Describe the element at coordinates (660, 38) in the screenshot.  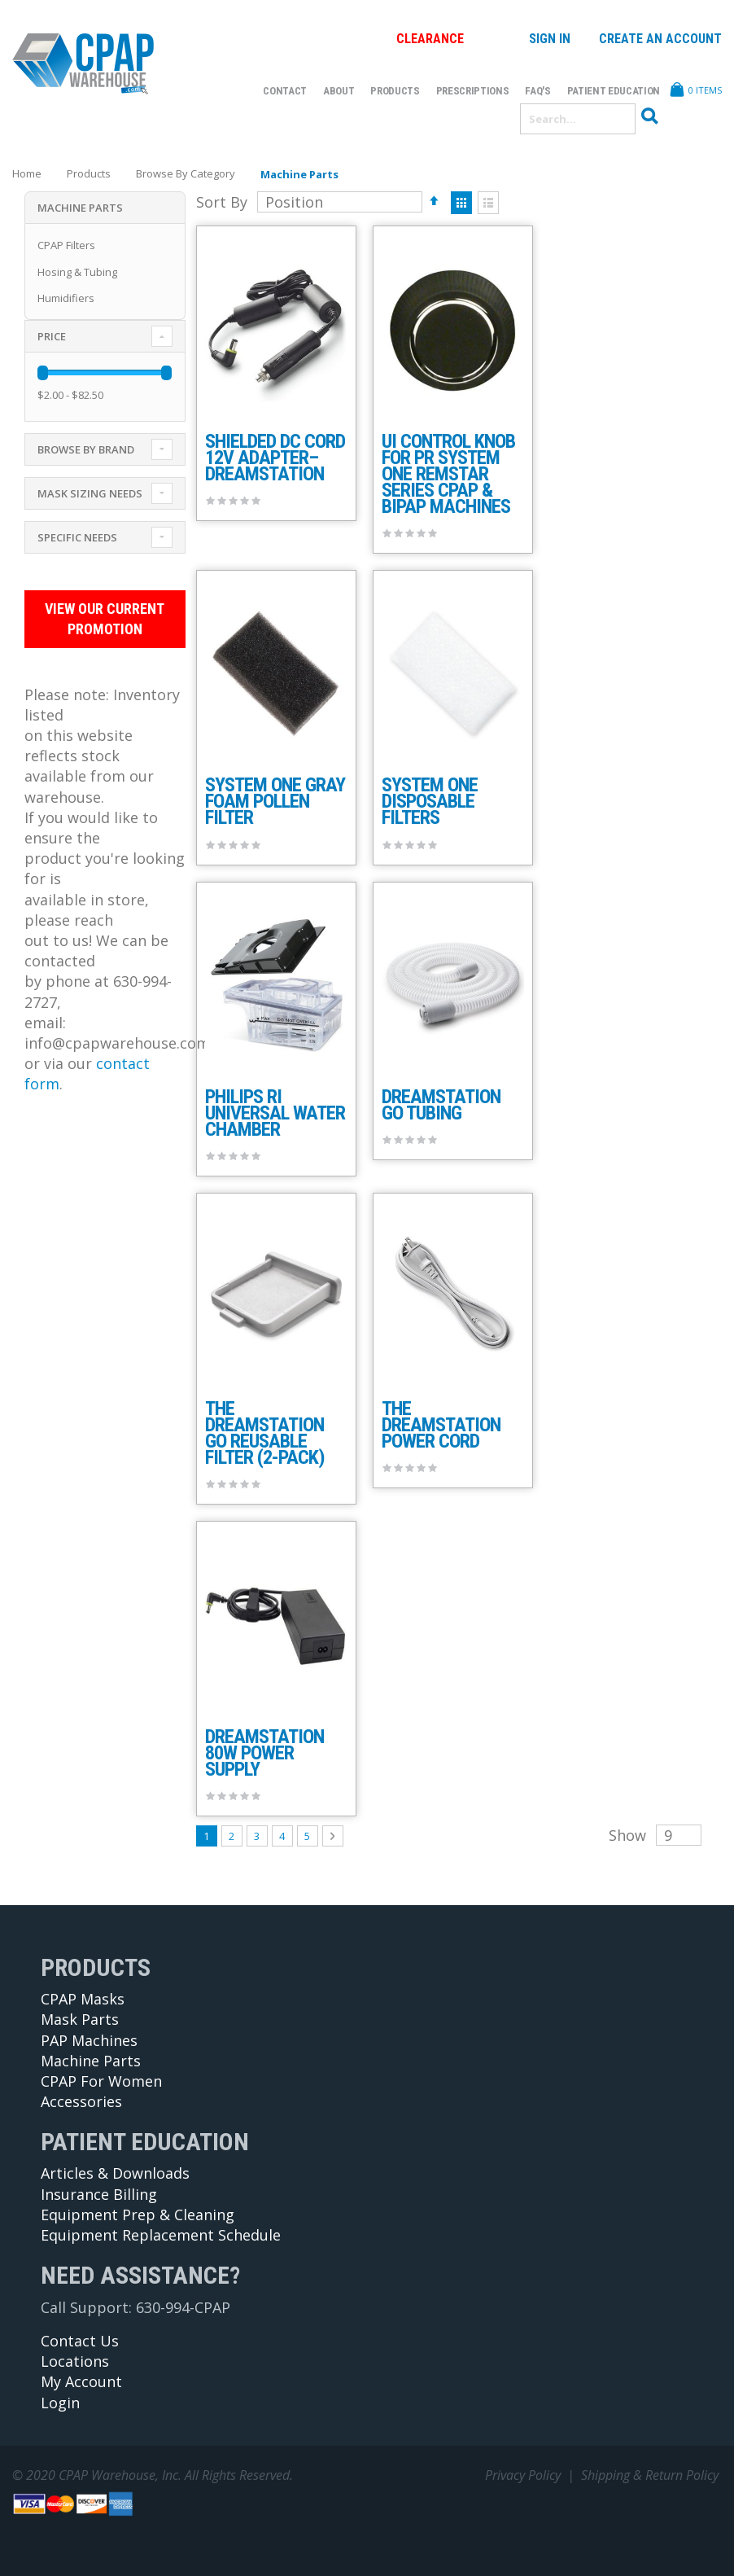
I see `Create an Account` at that location.